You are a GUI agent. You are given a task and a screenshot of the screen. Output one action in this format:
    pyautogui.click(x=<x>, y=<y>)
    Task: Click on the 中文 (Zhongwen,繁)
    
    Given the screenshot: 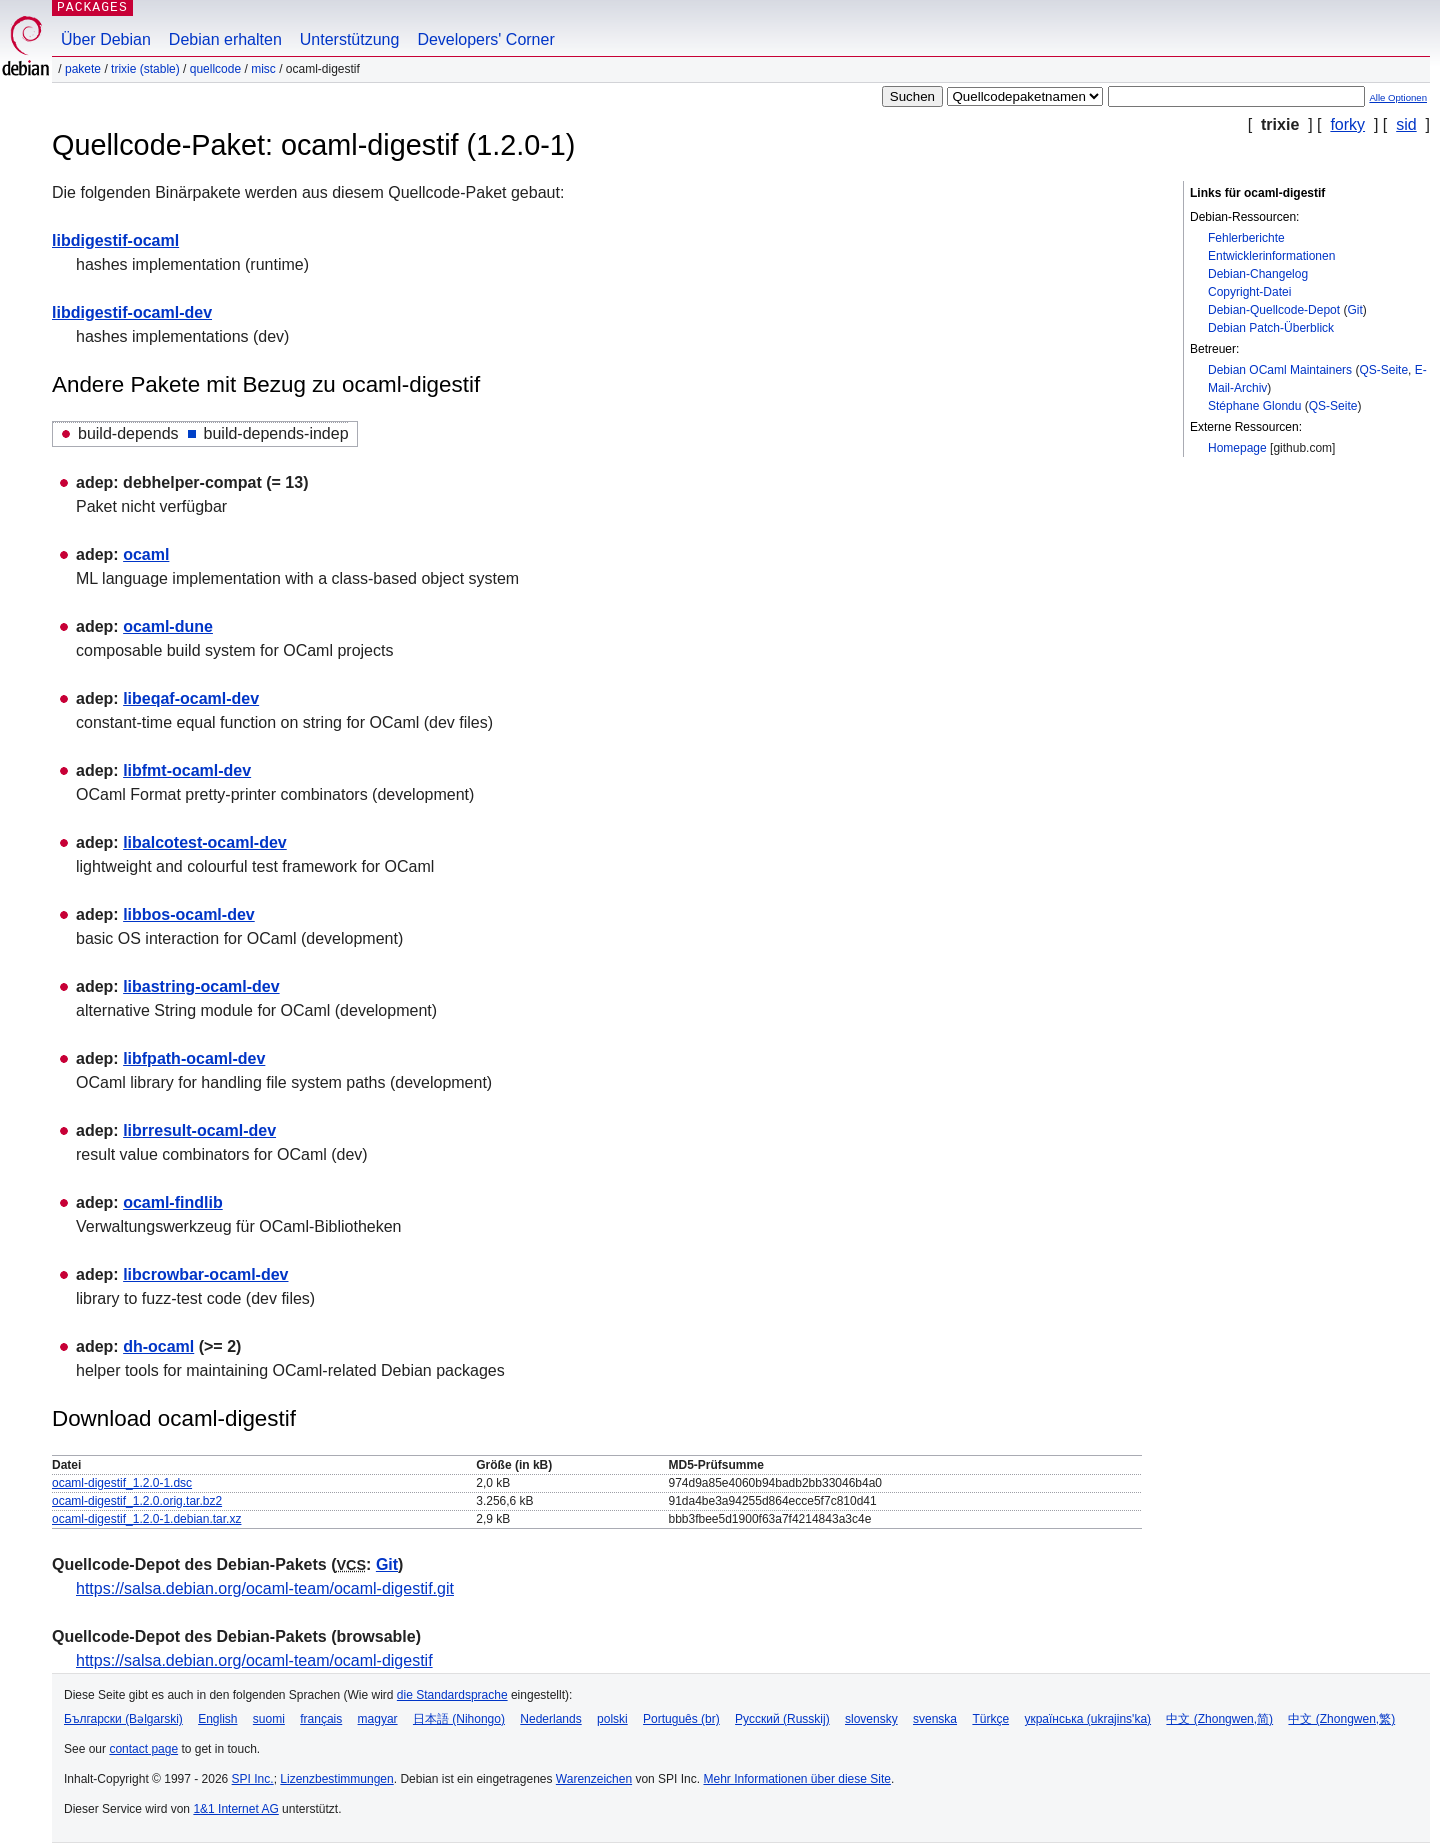 What is the action you would take?
    pyautogui.click(x=1341, y=1719)
    